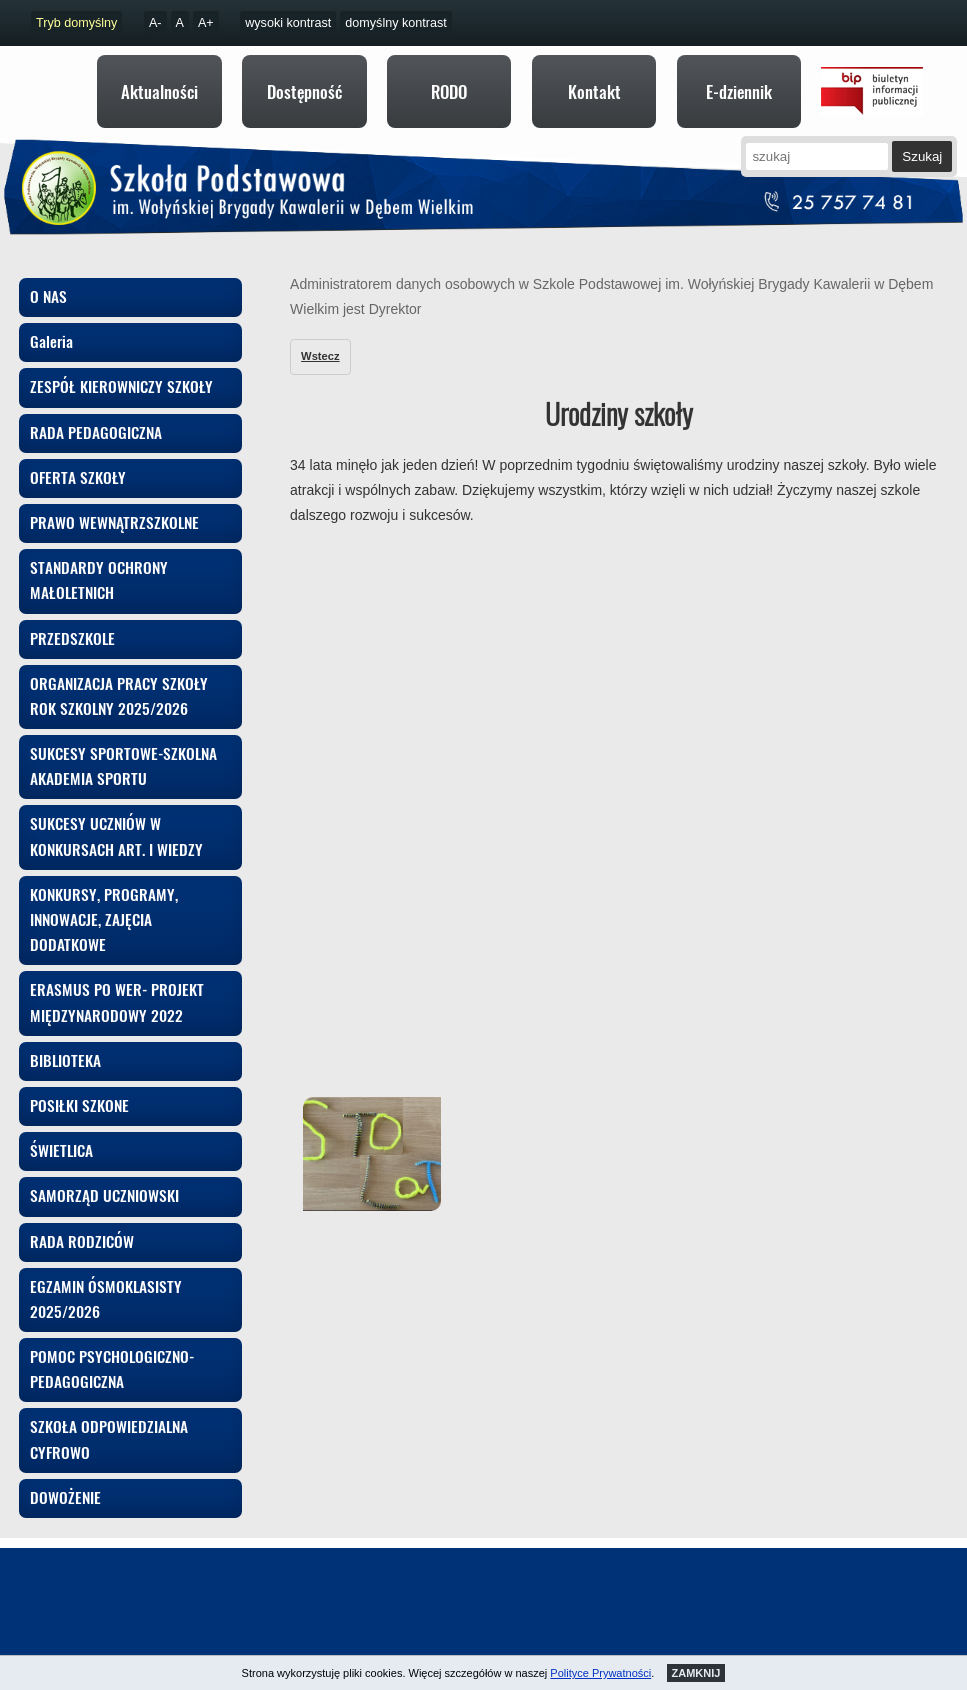  I want to click on ORGANIZACJA PRACY SZKOŁY ROK SZKOLNY 2025/2026, so click(119, 685).